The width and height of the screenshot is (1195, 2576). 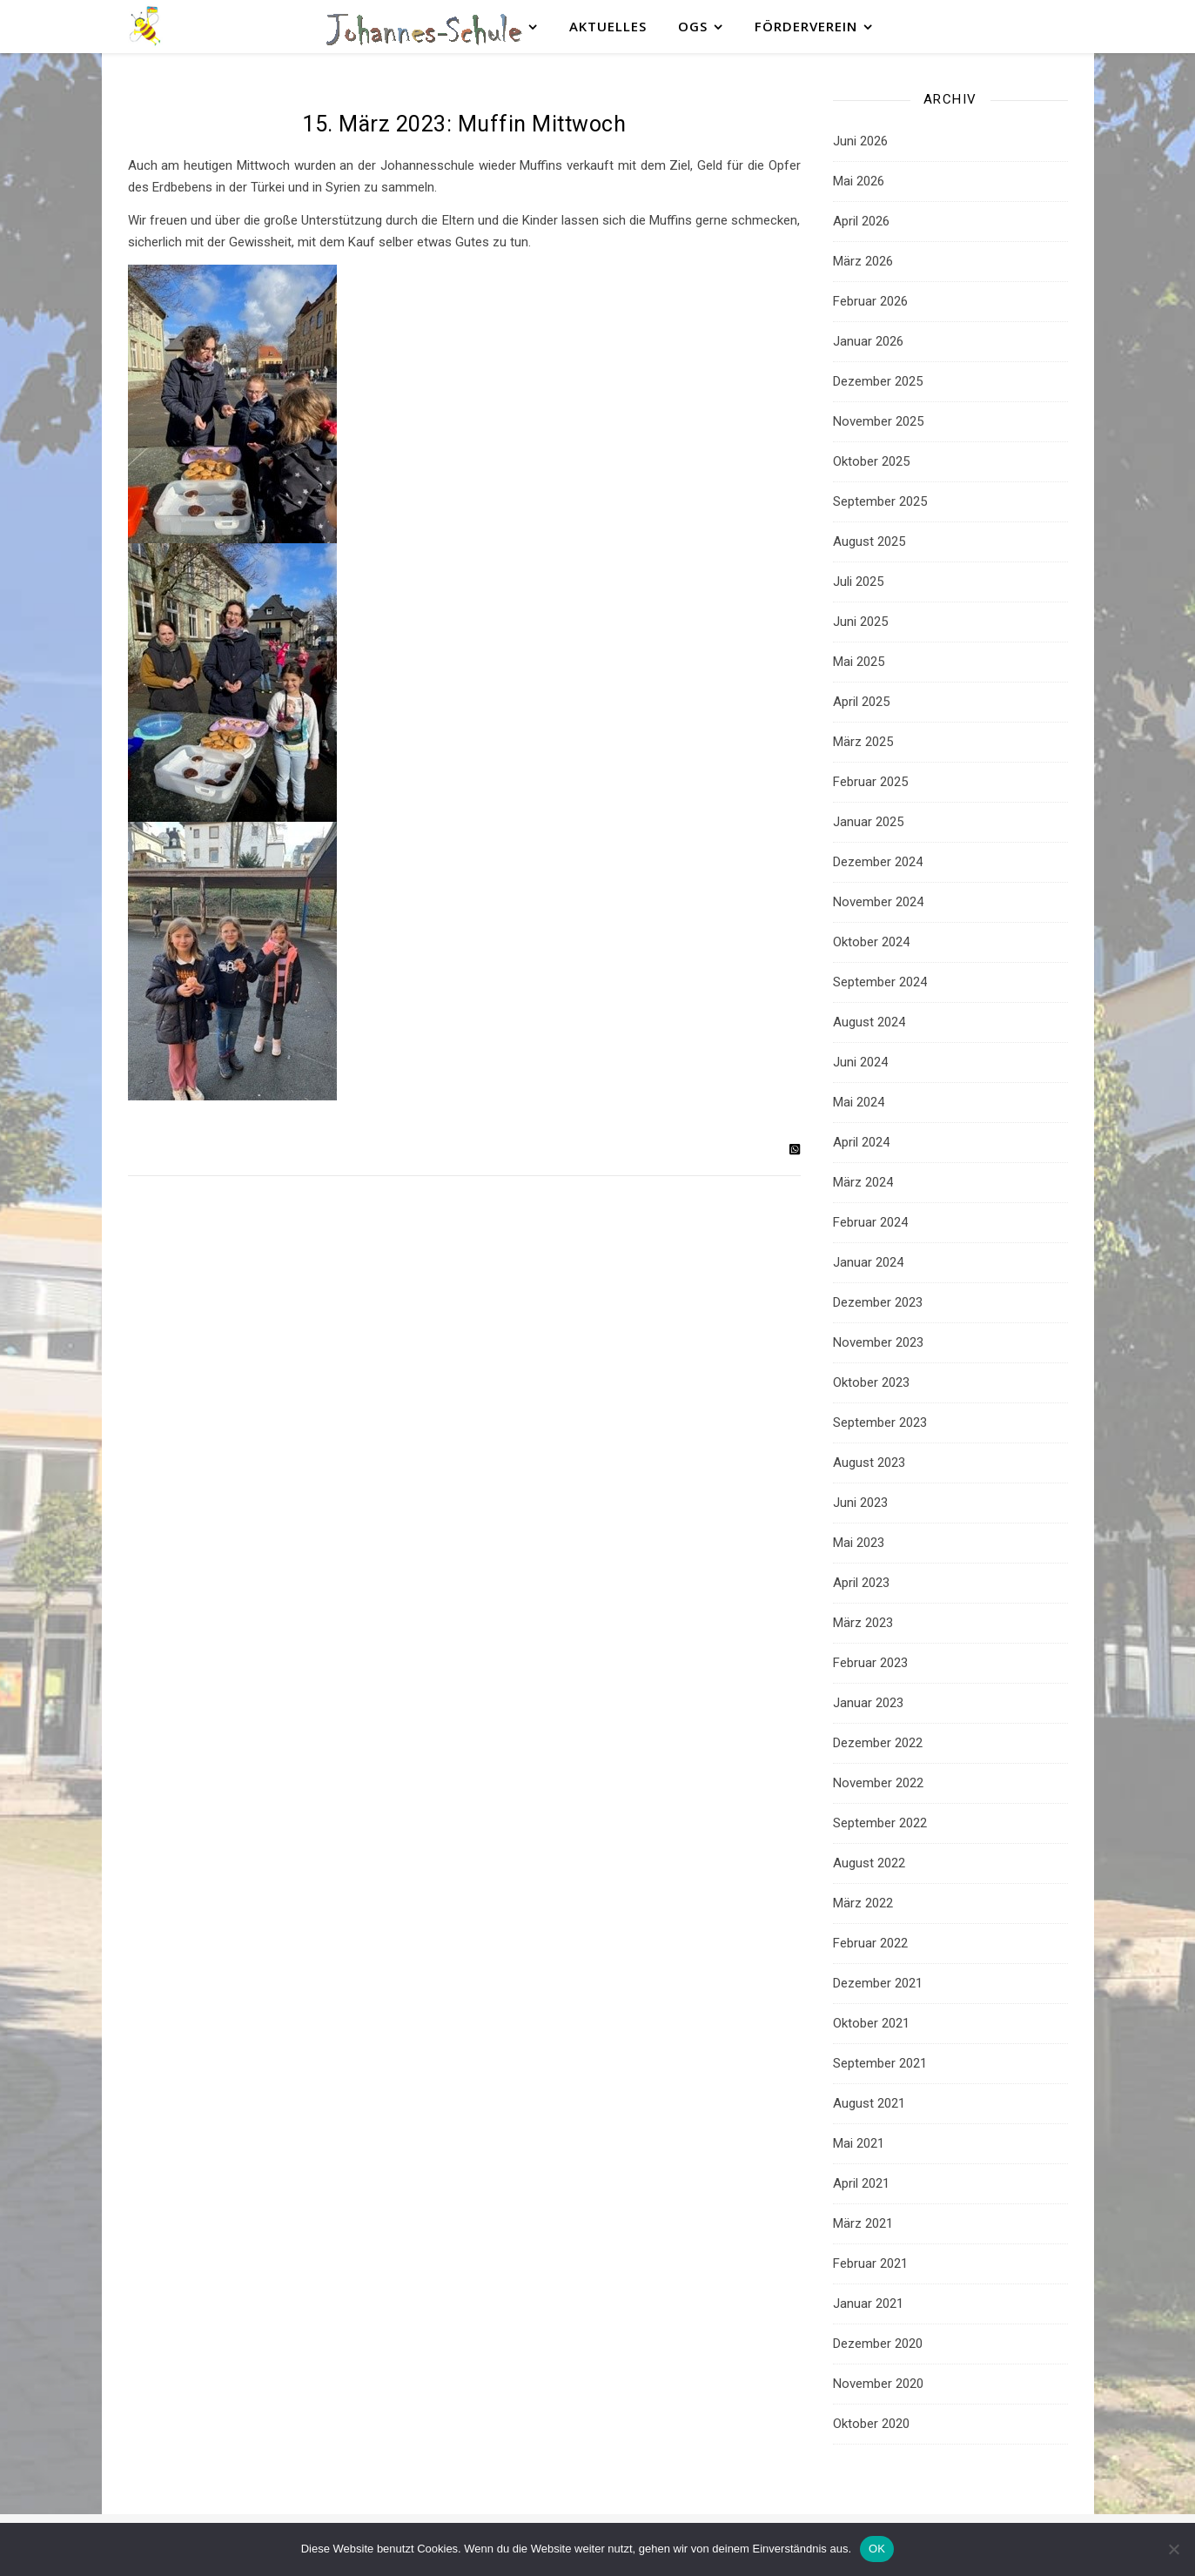 I want to click on Juni 2024, so click(x=860, y=1062).